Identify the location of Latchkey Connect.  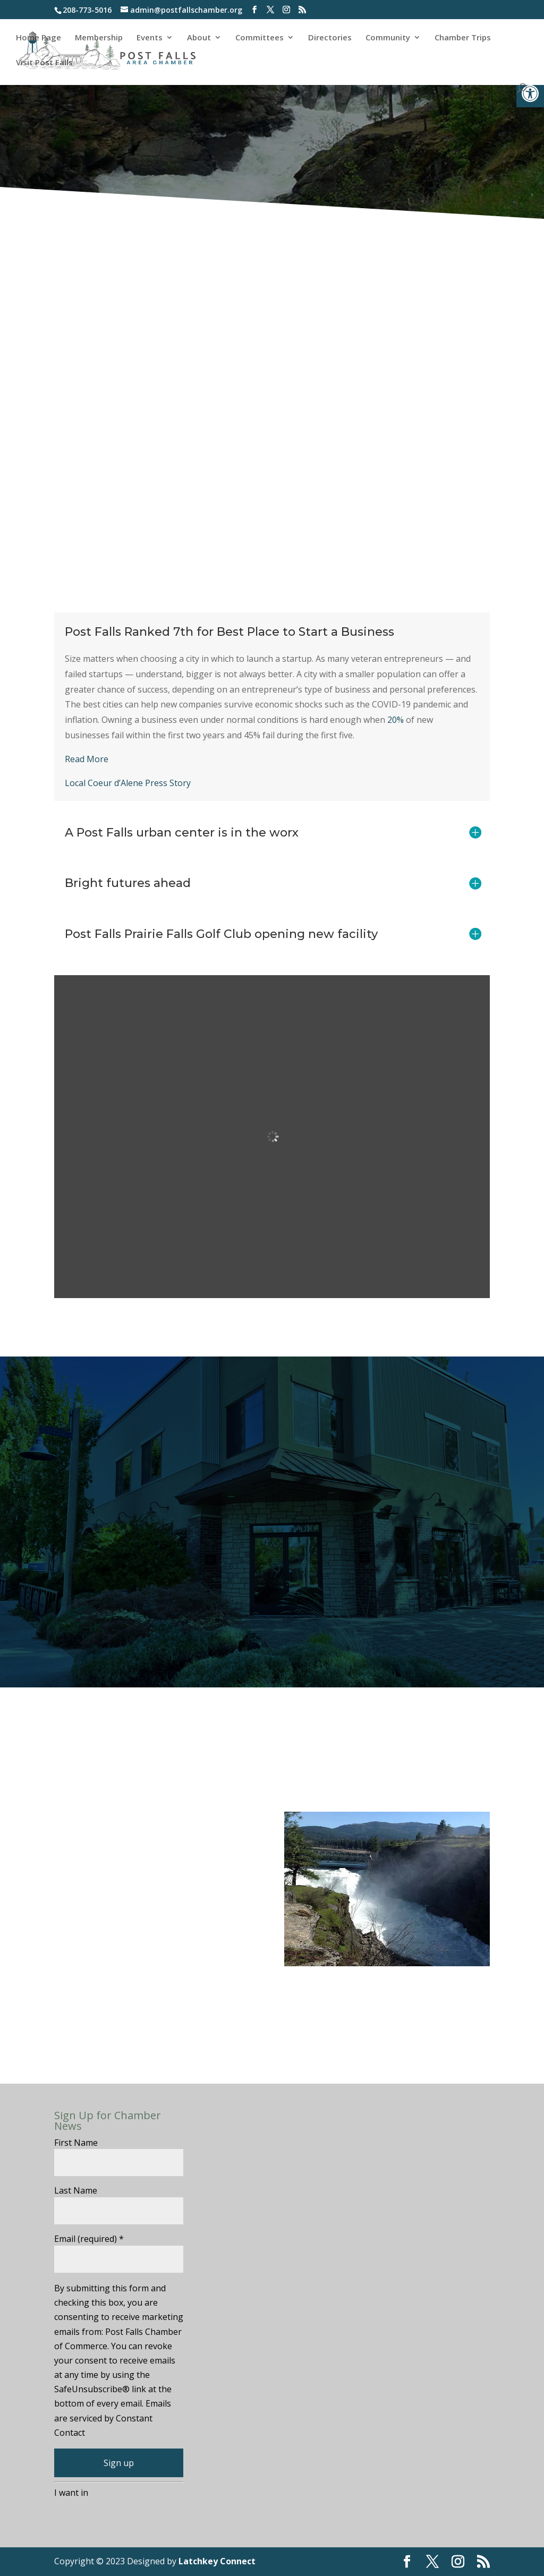
(217, 2561).